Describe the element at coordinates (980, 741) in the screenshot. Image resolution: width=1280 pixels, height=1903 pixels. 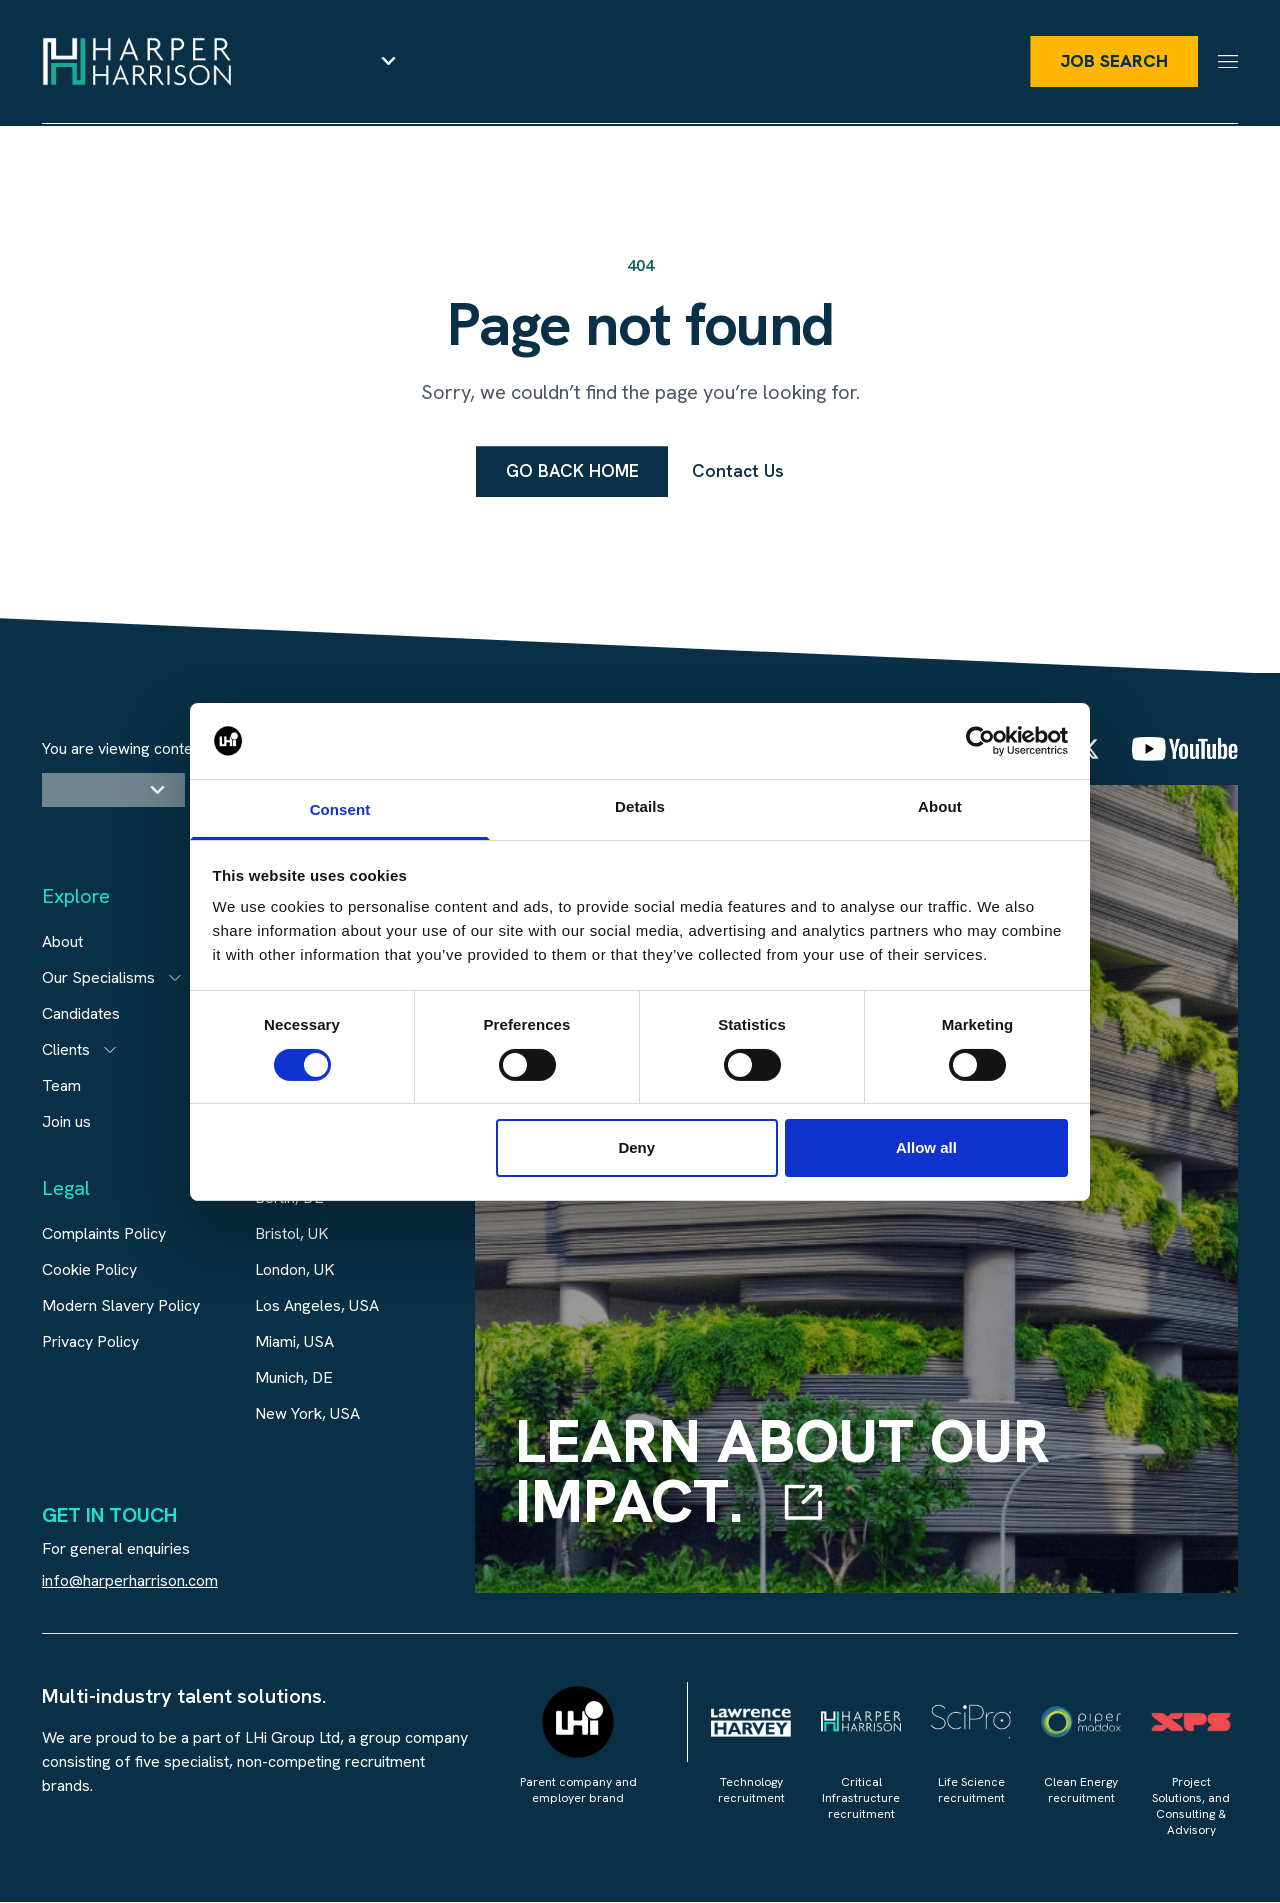
I see `[Cookiebot by Usercentrics - opens in a new window]` at that location.